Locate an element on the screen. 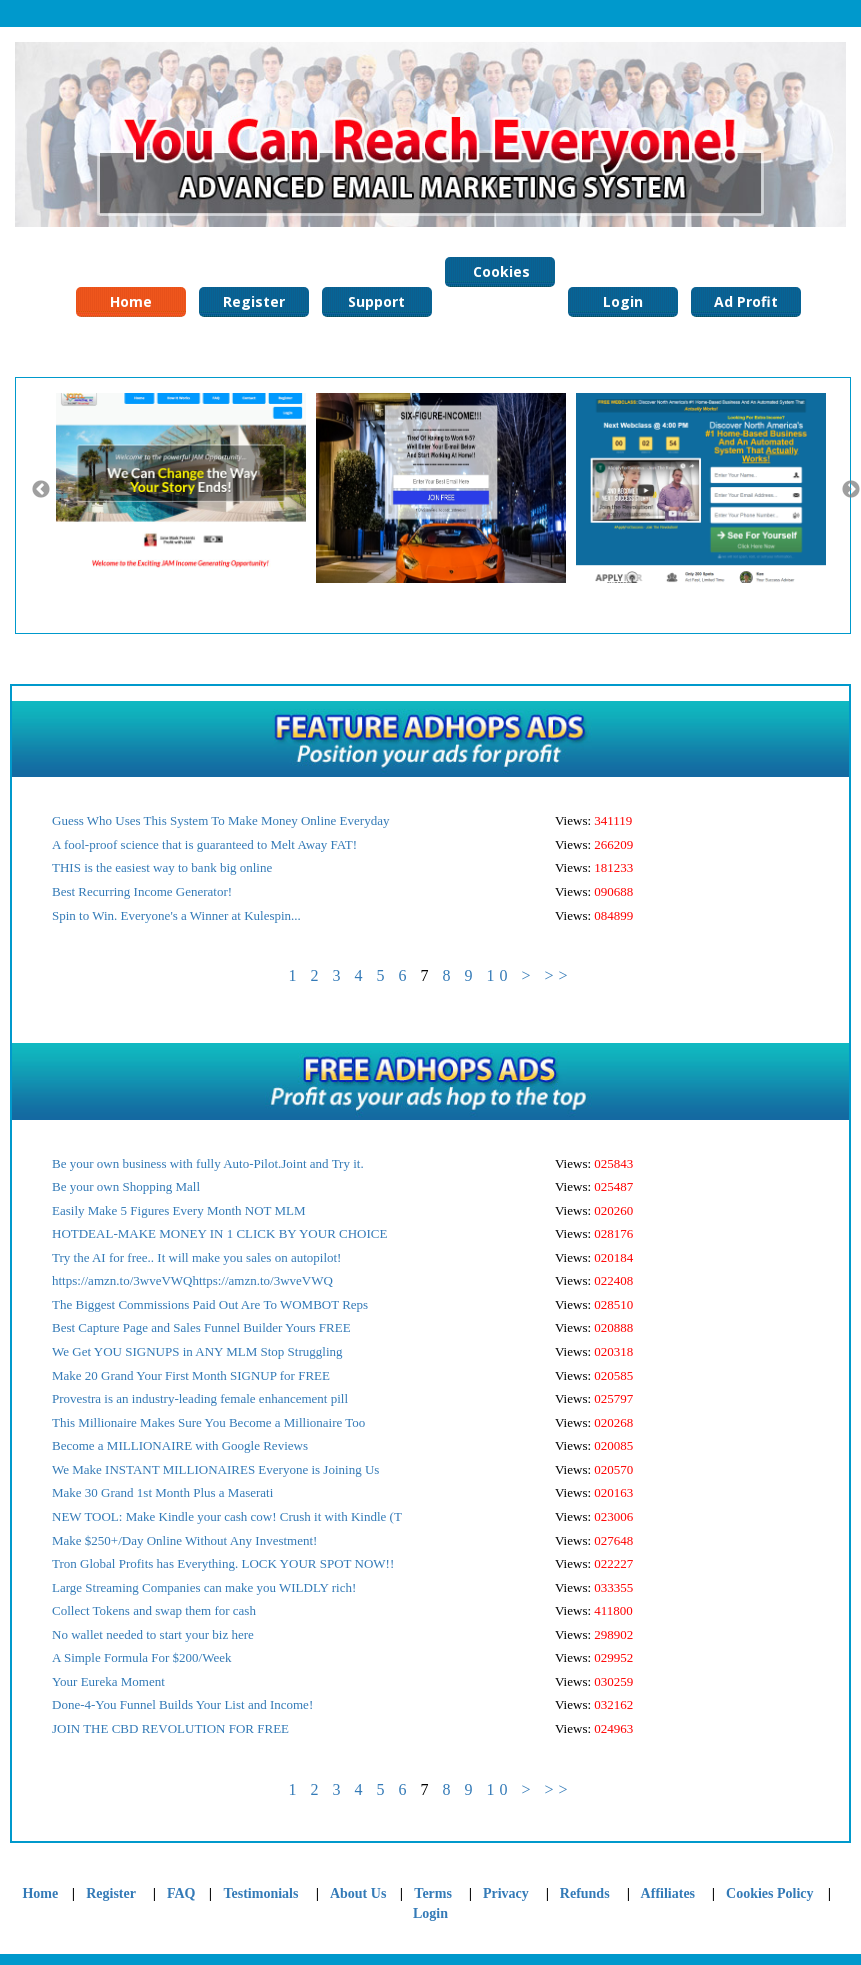  Home is located at coordinates (131, 301).